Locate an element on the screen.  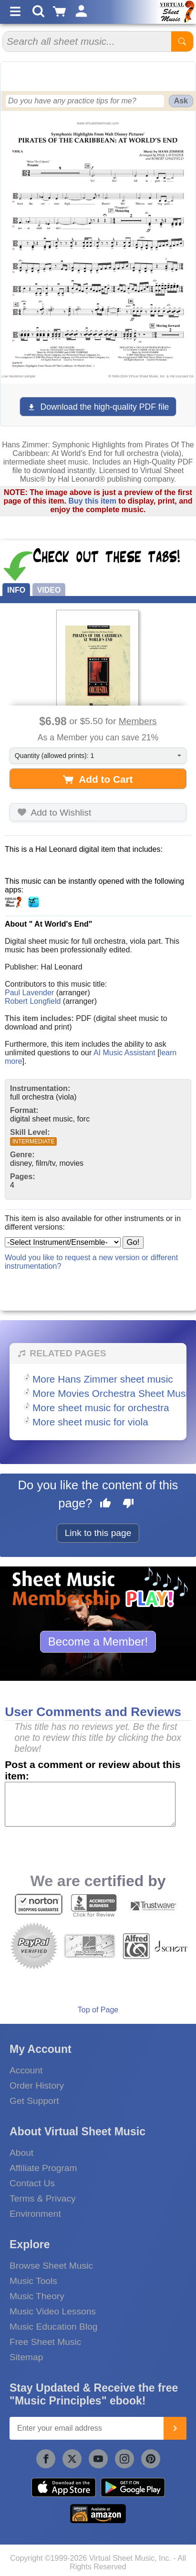
Music Education Blog is located at coordinates (54, 2327).